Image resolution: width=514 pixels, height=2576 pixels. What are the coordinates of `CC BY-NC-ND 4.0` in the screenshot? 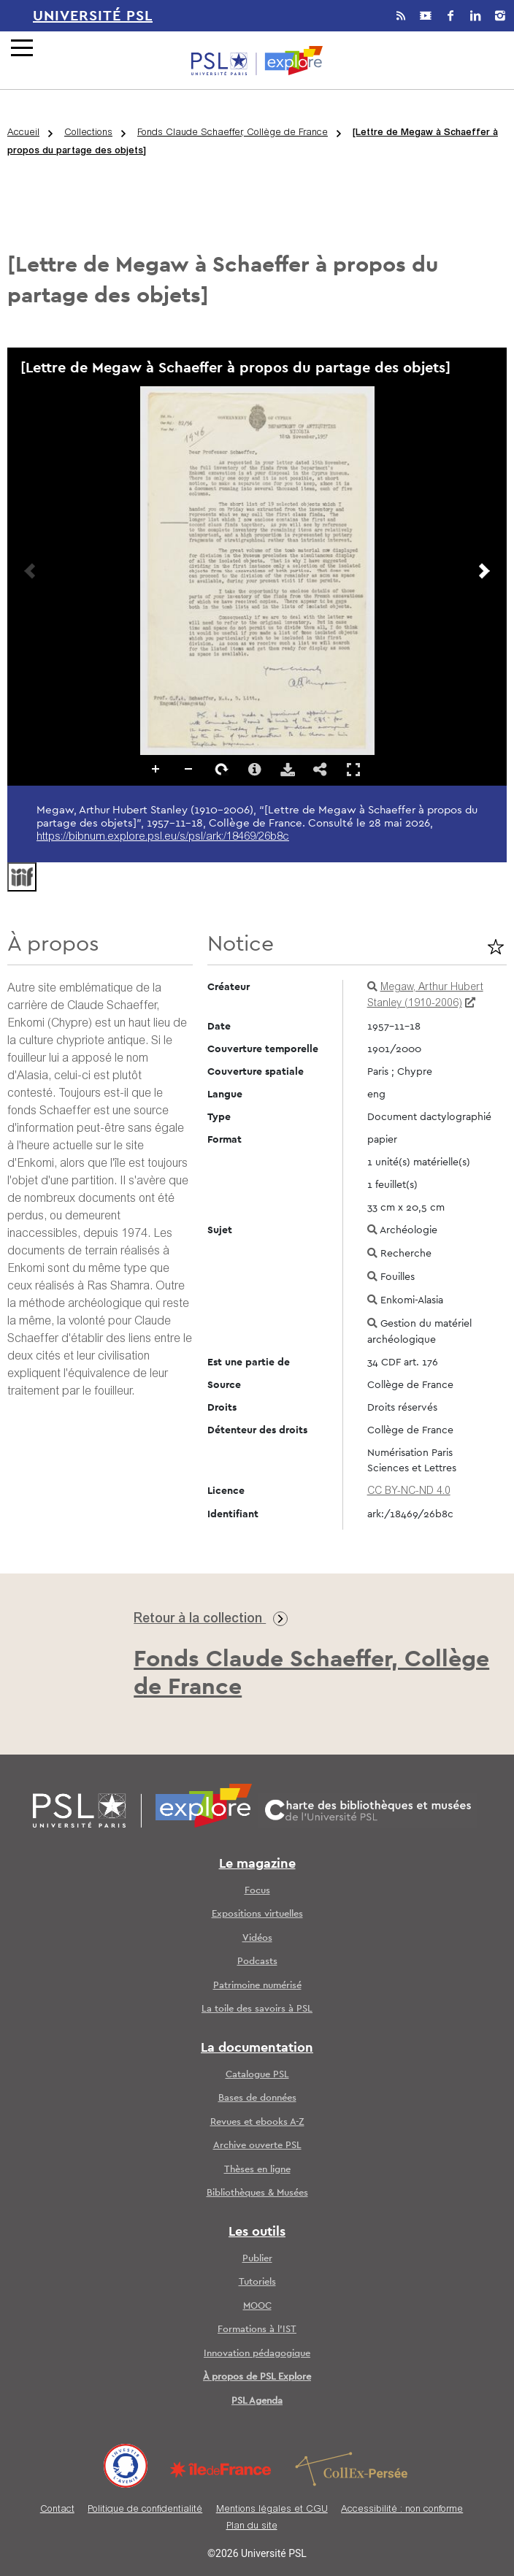 It's located at (408, 1492).